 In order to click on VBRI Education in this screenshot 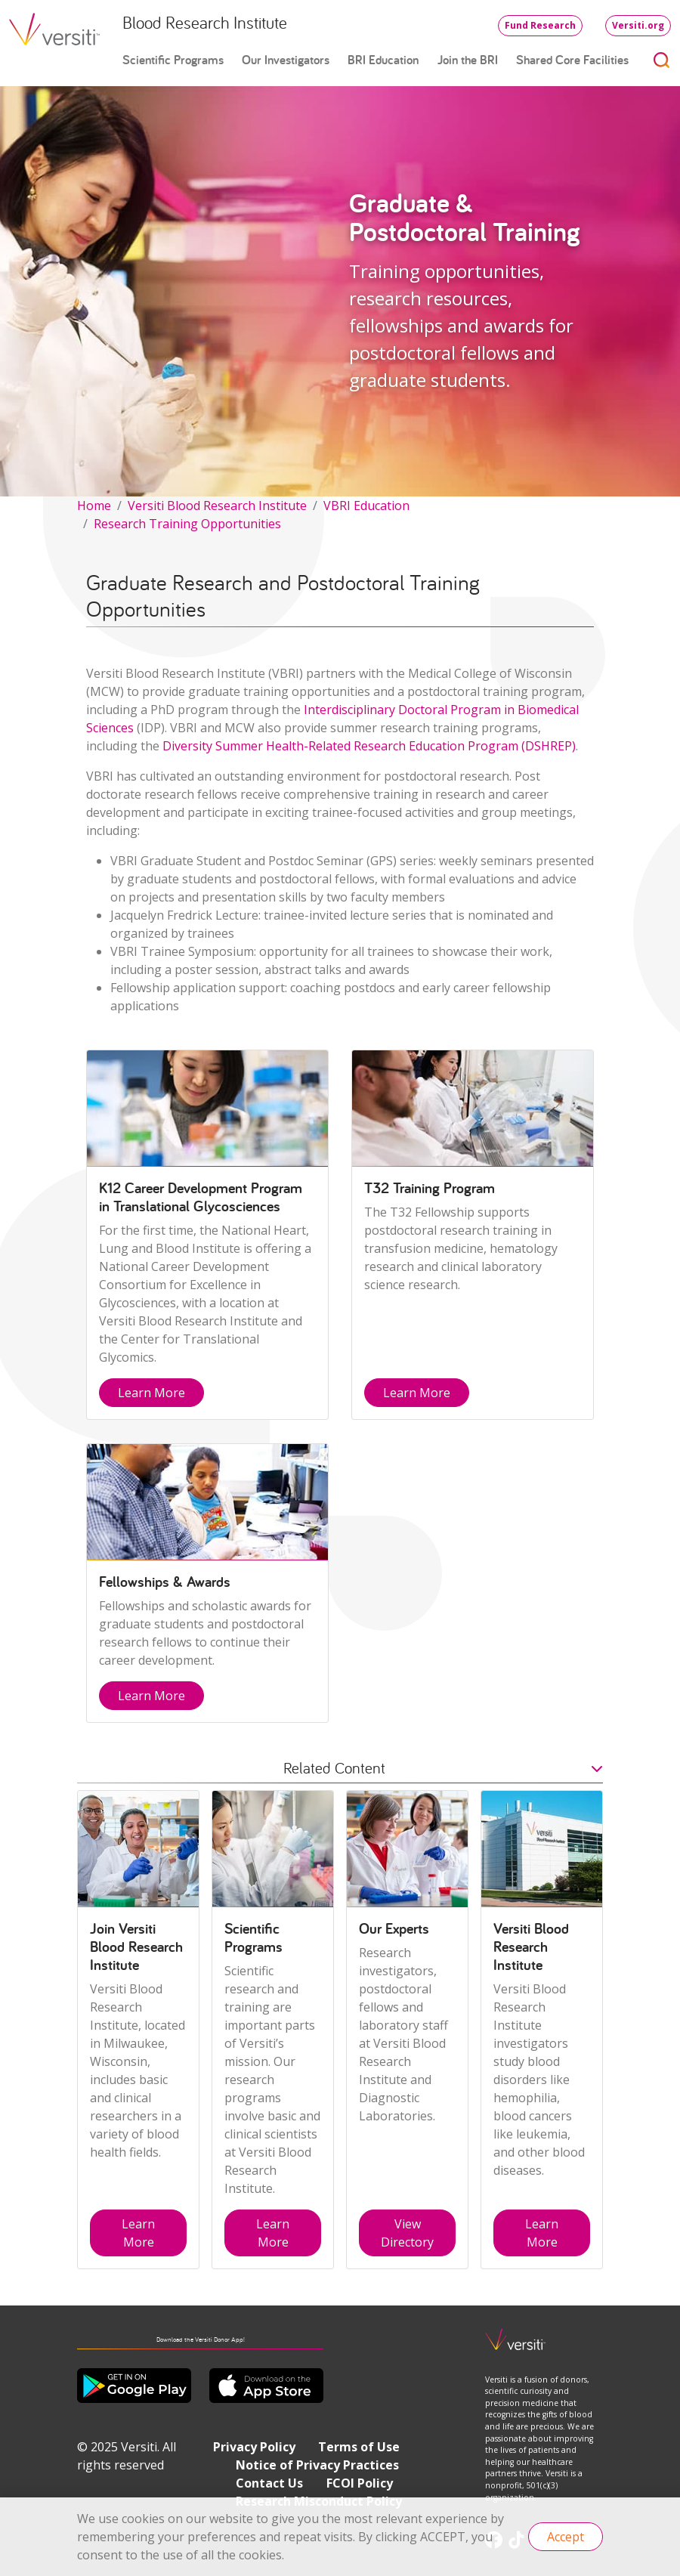, I will do `click(366, 505)`.